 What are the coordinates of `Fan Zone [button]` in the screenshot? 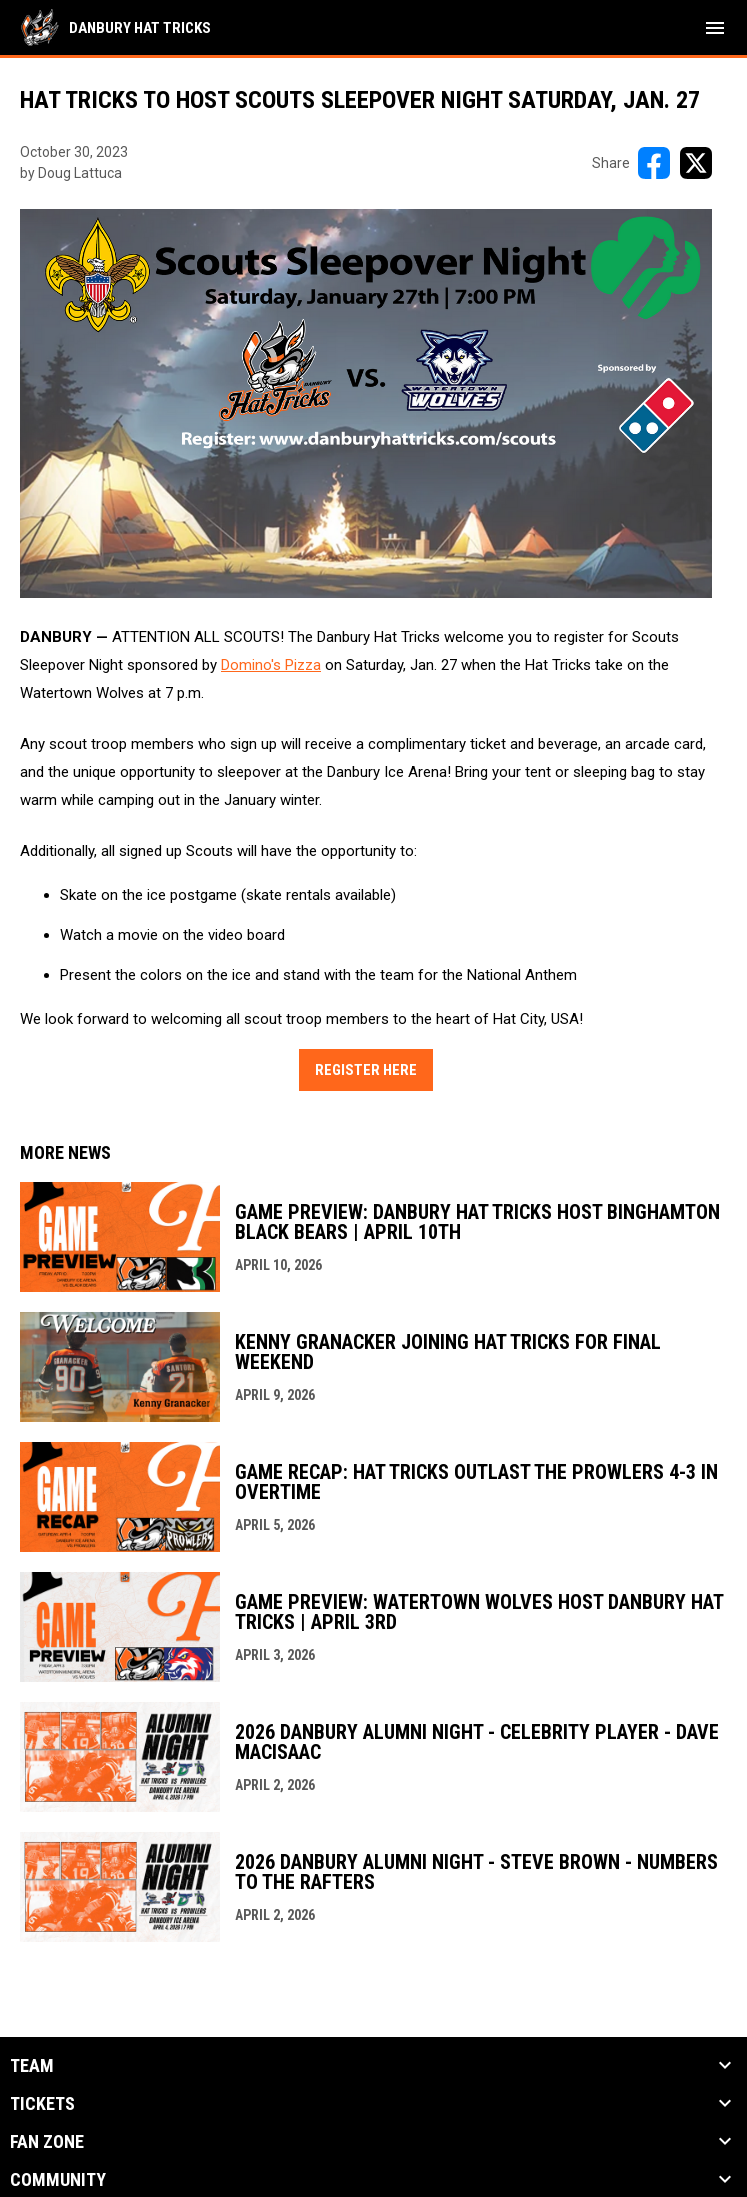 It's located at (47, 2142).